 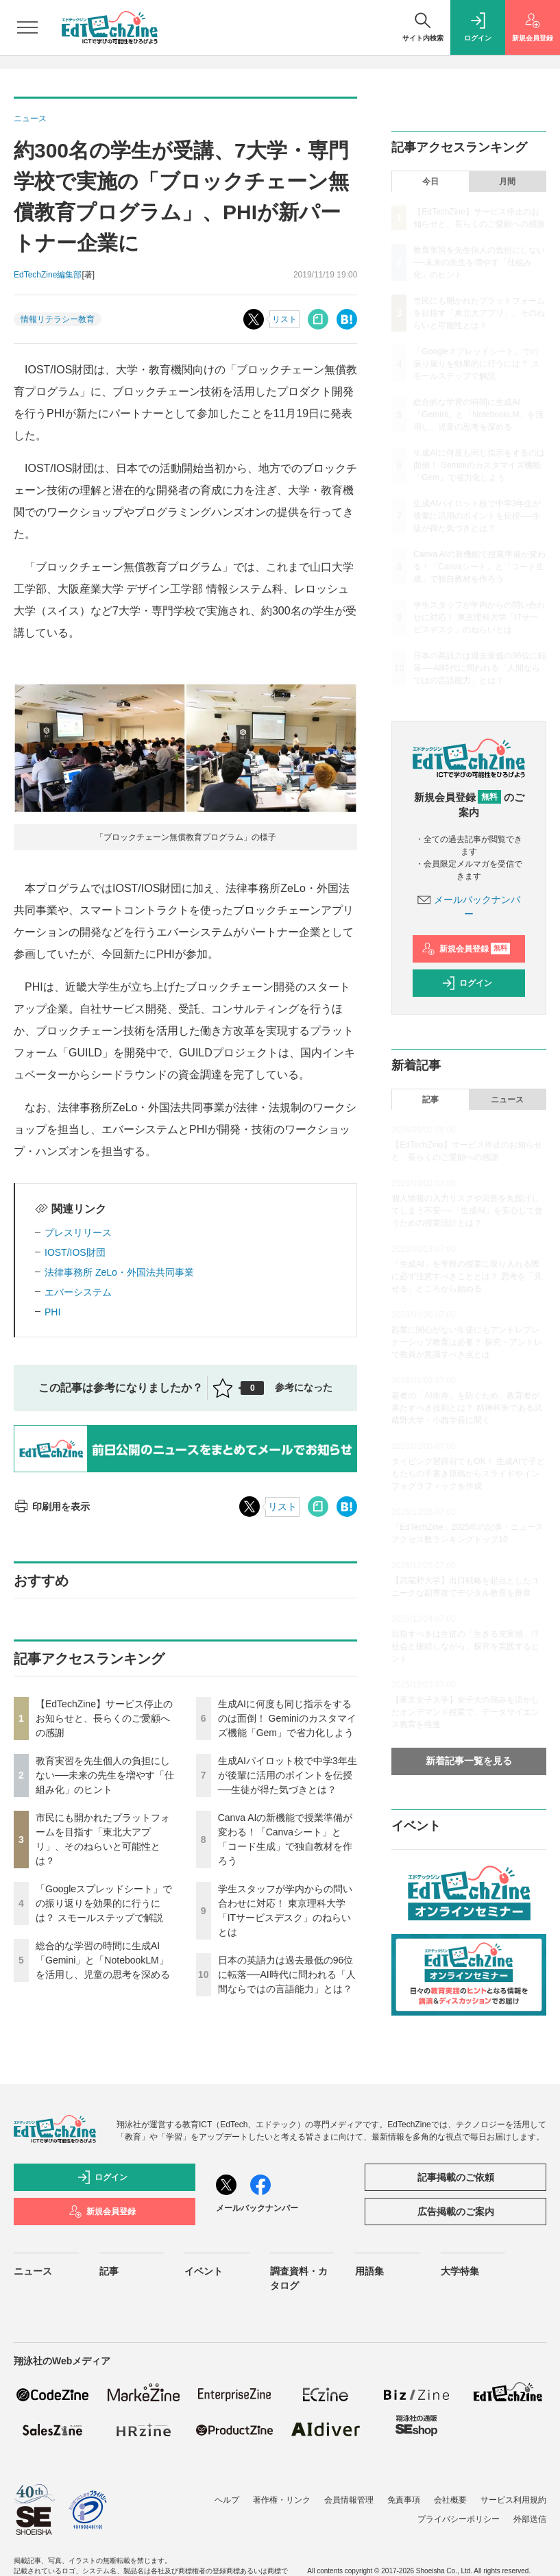 I want to click on 目指すべきは生徒の「生きる充実感」!? 社会と接続しながら、探究を実践するヒント, so click(x=465, y=1646).